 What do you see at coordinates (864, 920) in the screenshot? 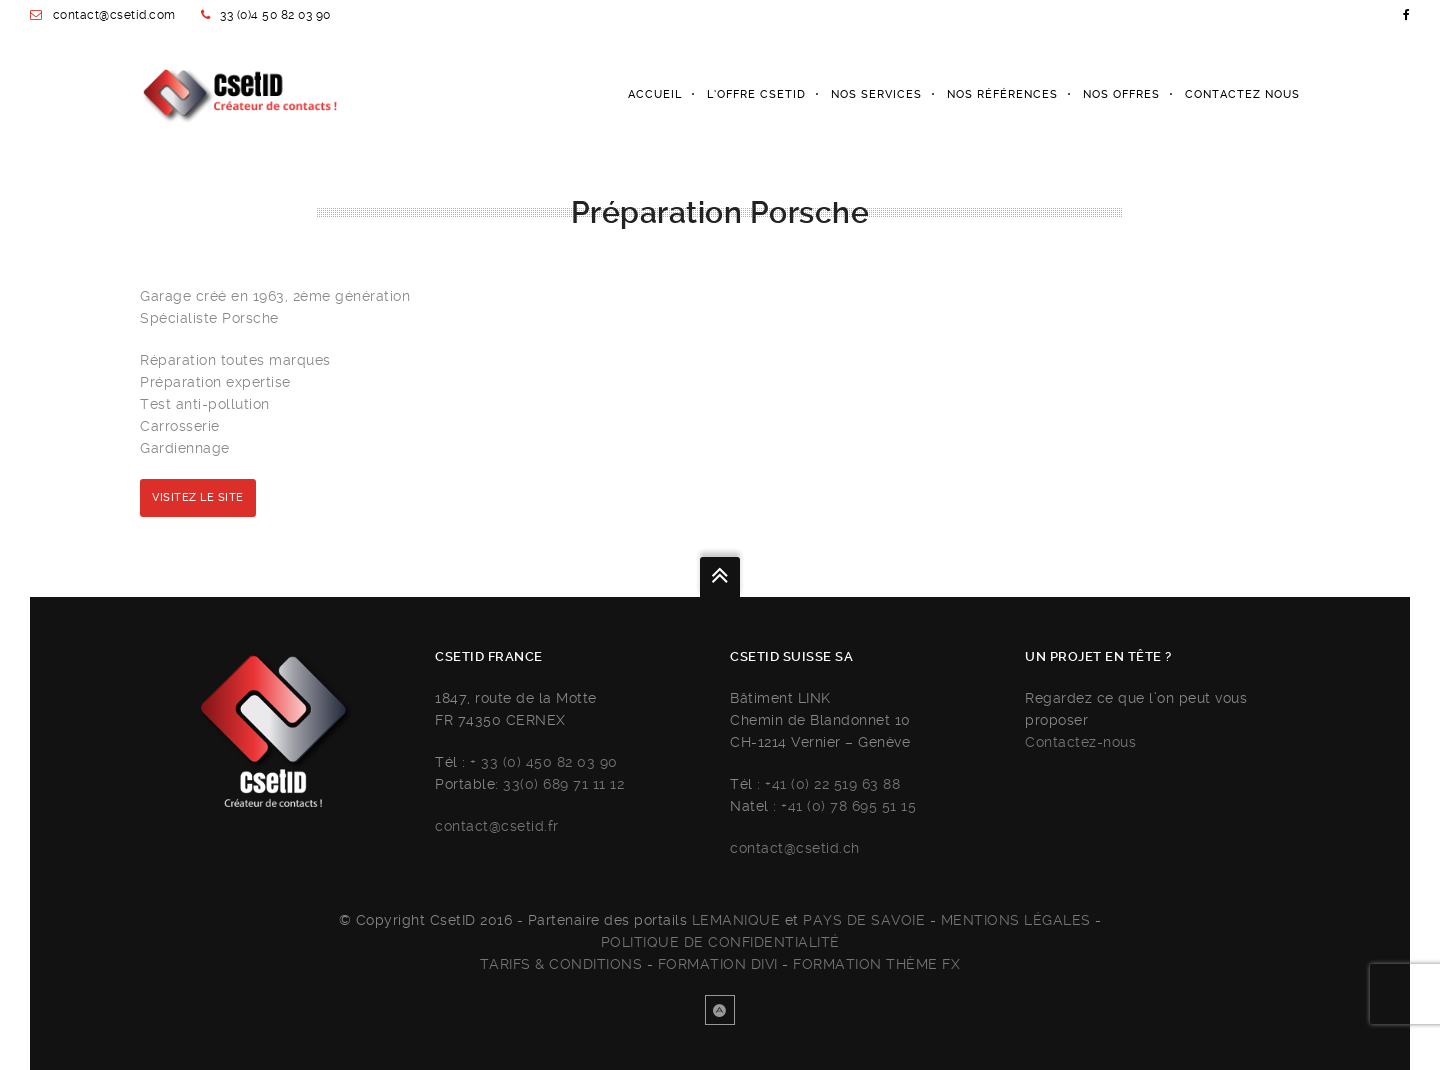
I see `Pays de savoie` at bounding box center [864, 920].